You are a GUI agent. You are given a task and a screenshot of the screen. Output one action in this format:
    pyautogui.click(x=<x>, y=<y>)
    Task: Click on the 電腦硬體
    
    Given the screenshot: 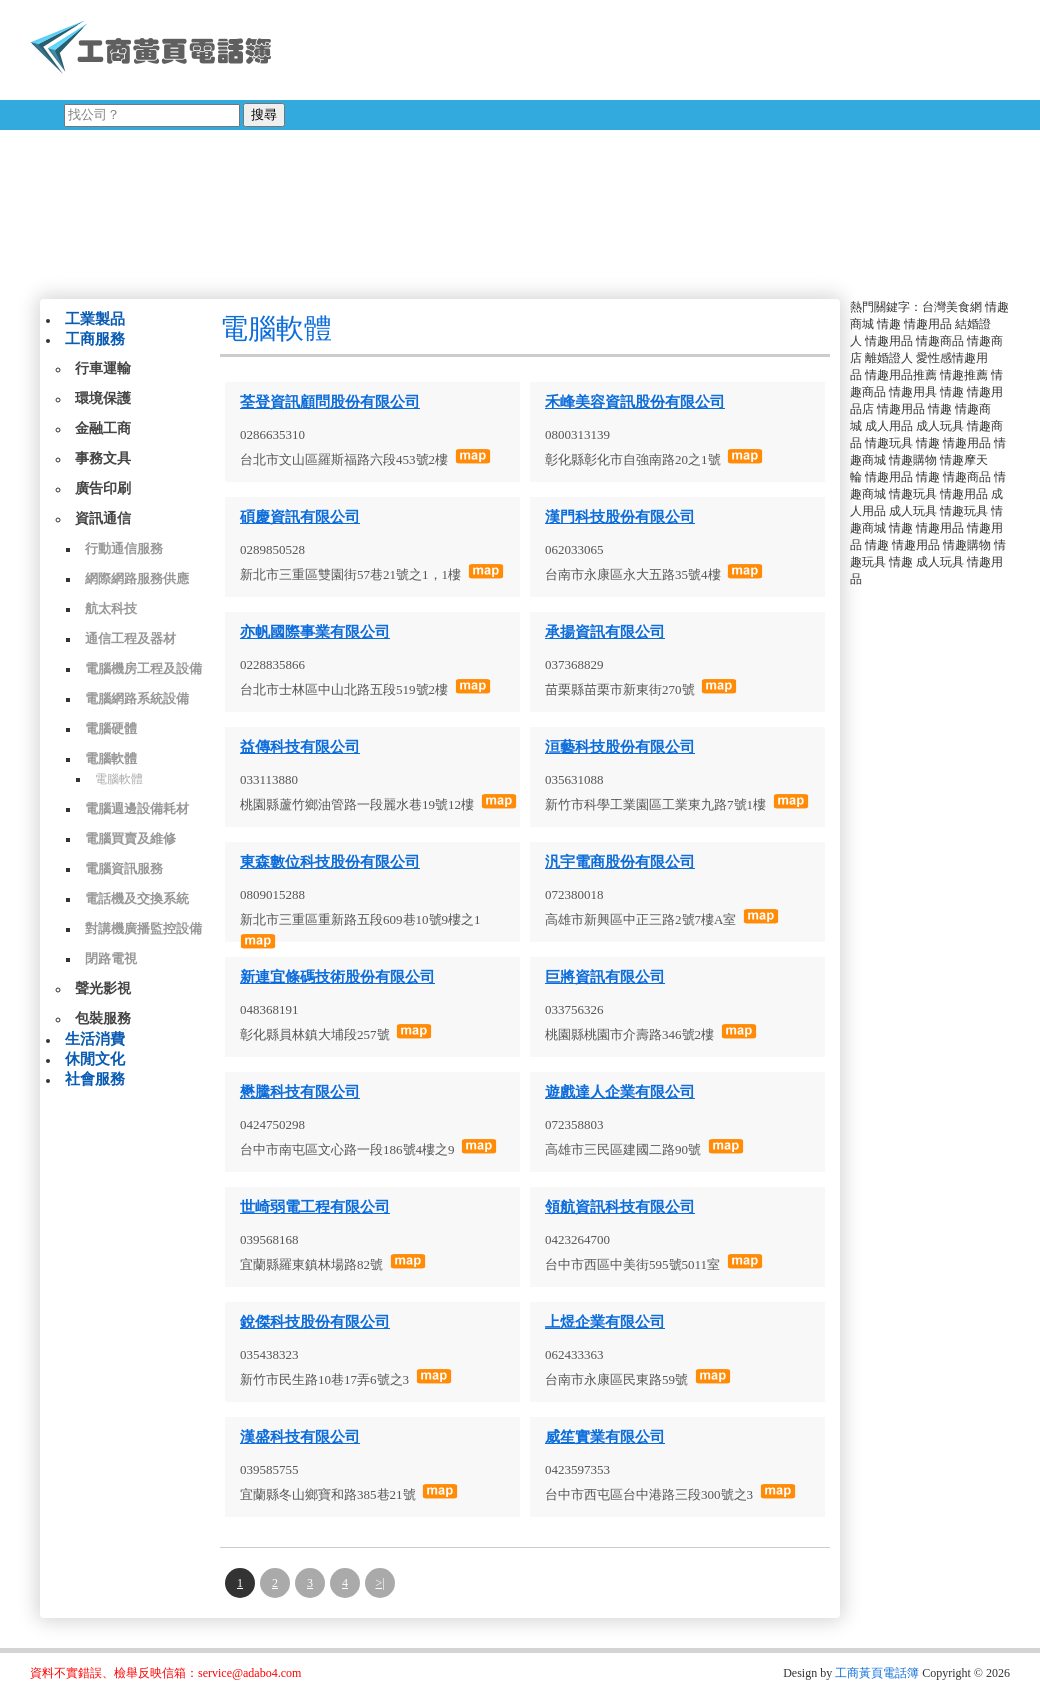 What is the action you would take?
    pyautogui.click(x=111, y=728)
    